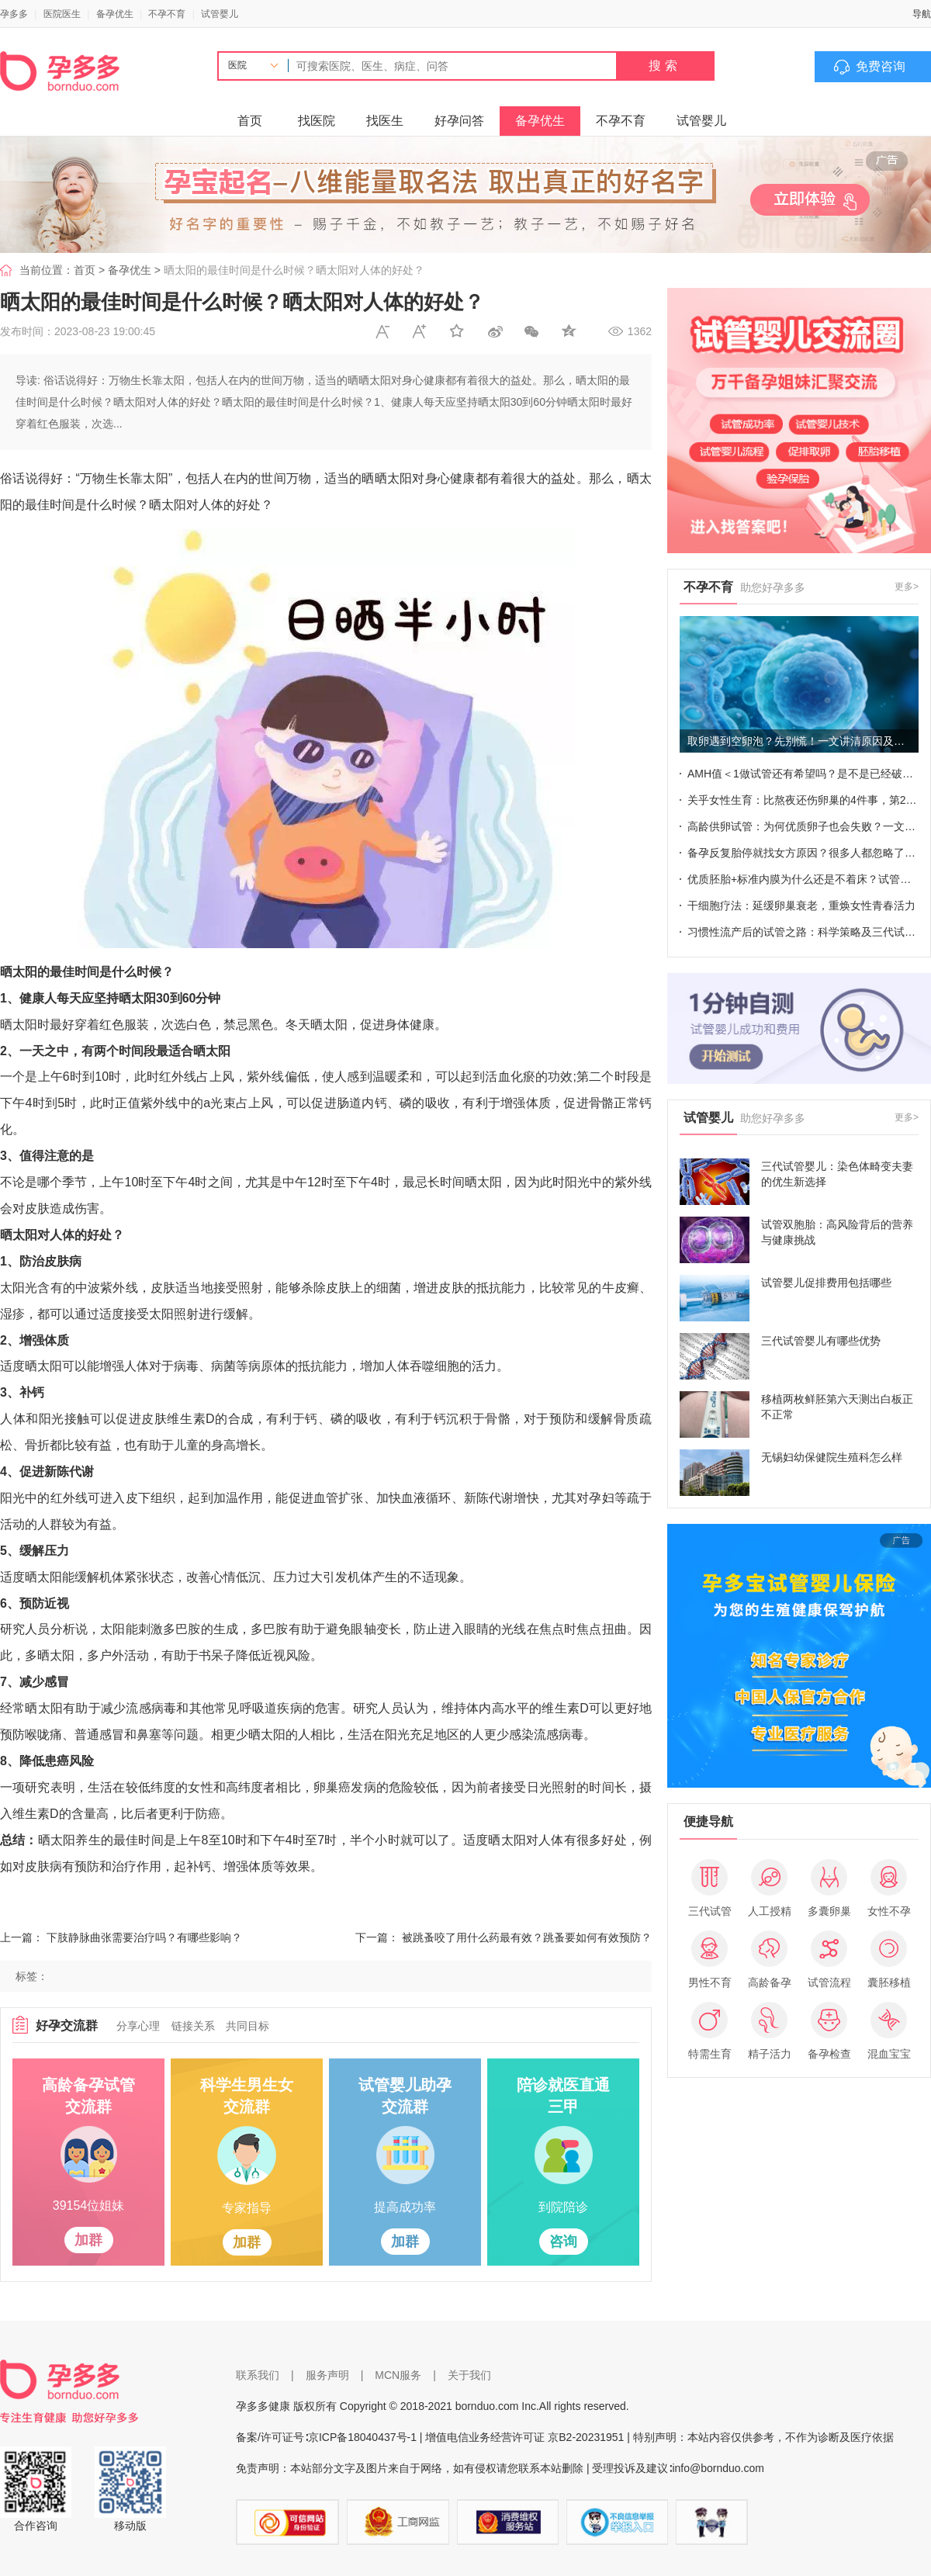  What do you see at coordinates (362, 2437) in the screenshot?
I see `京ICP备18040437号-1` at bounding box center [362, 2437].